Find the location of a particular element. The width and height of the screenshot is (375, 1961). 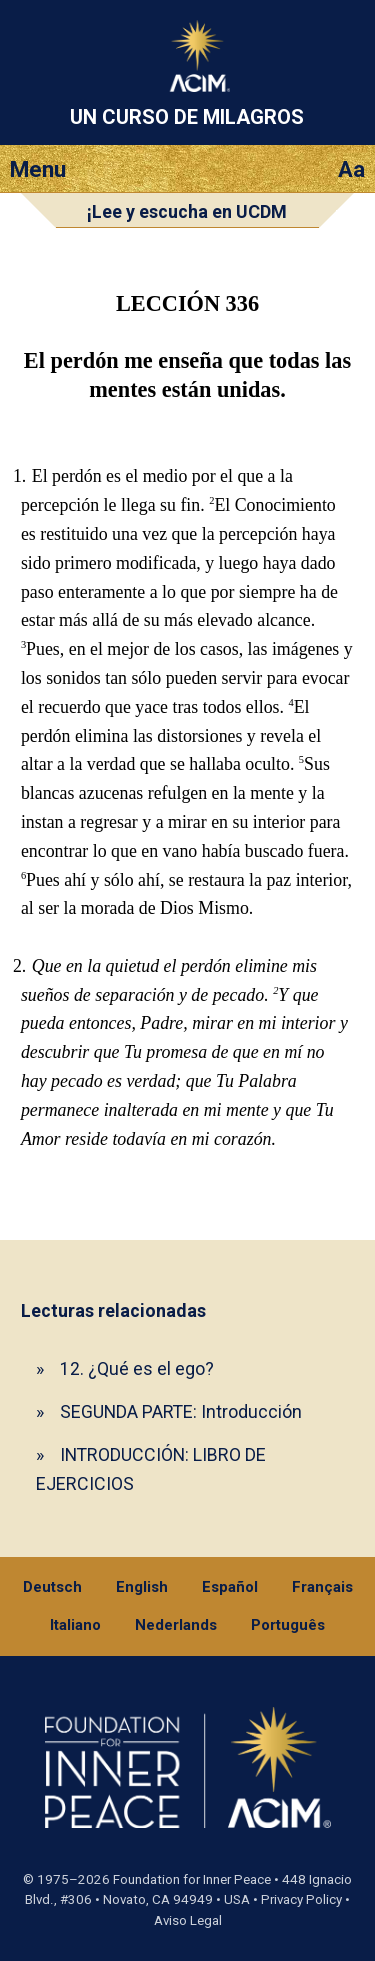

Français is located at coordinates (322, 1587).